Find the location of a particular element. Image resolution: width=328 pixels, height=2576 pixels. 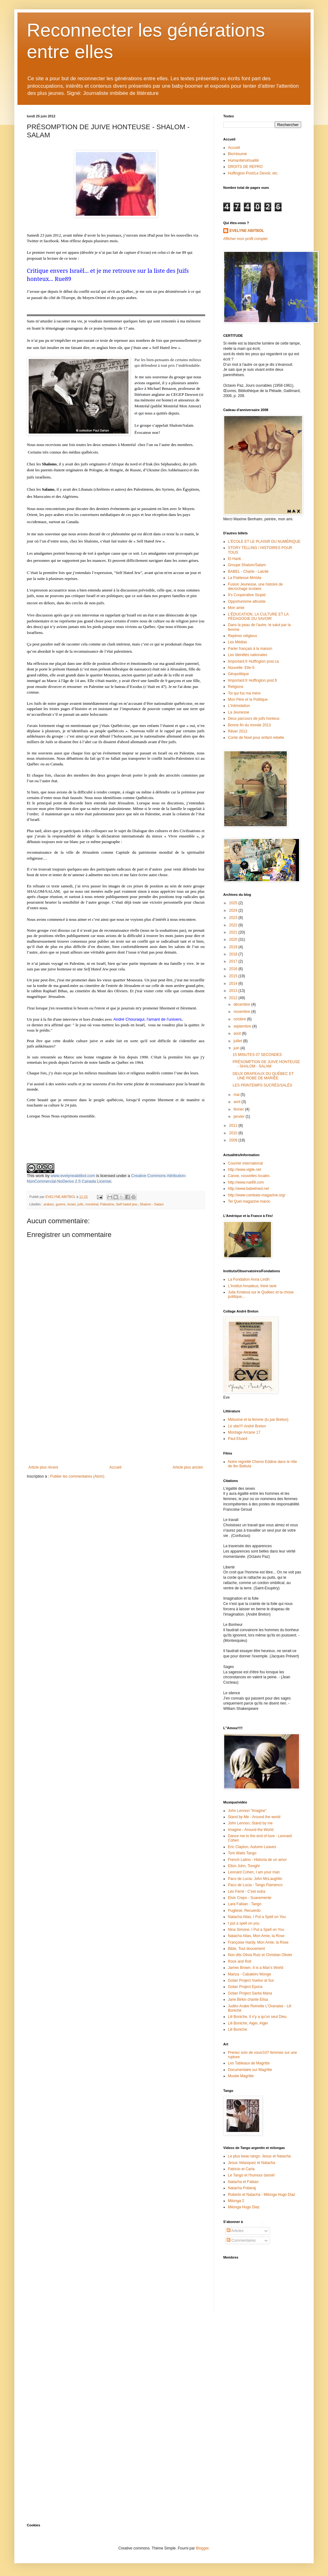

juifs is located at coordinates (80, 1204).